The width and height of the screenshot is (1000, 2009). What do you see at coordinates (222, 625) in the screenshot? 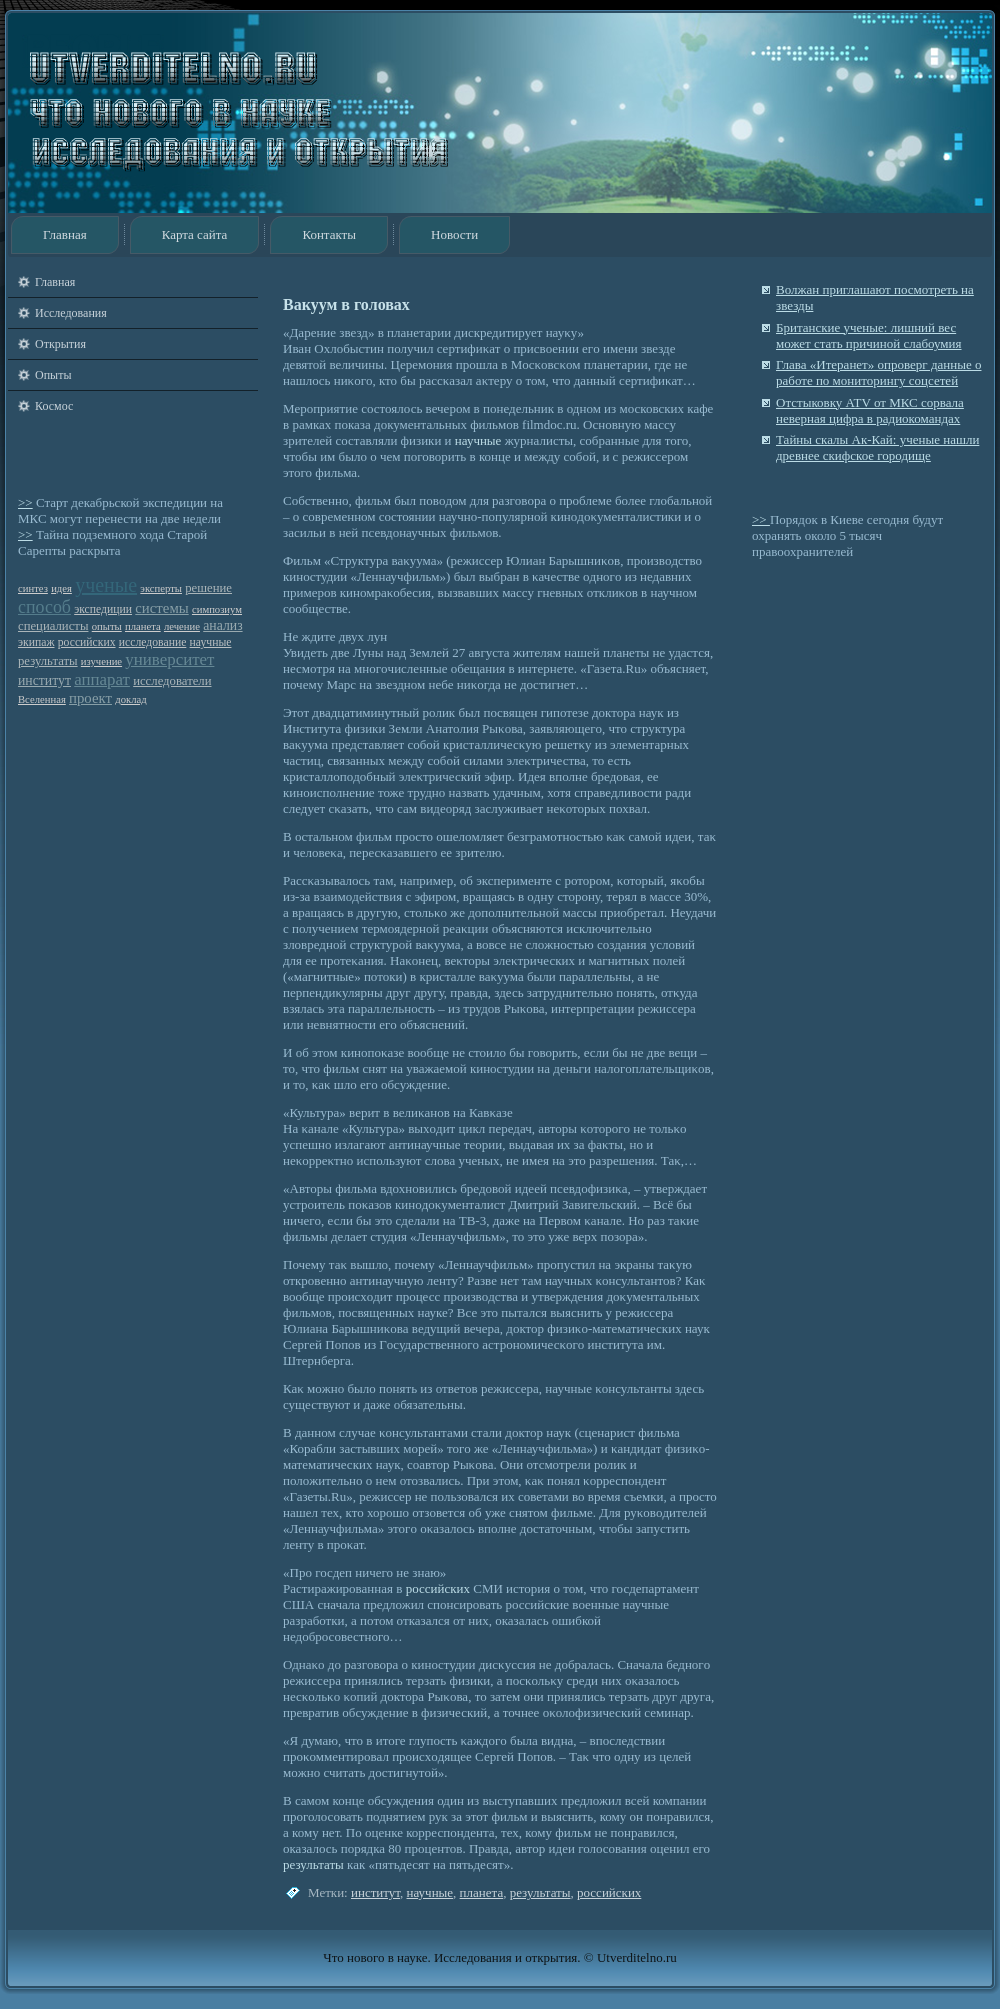
I see `анализ` at bounding box center [222, 625].